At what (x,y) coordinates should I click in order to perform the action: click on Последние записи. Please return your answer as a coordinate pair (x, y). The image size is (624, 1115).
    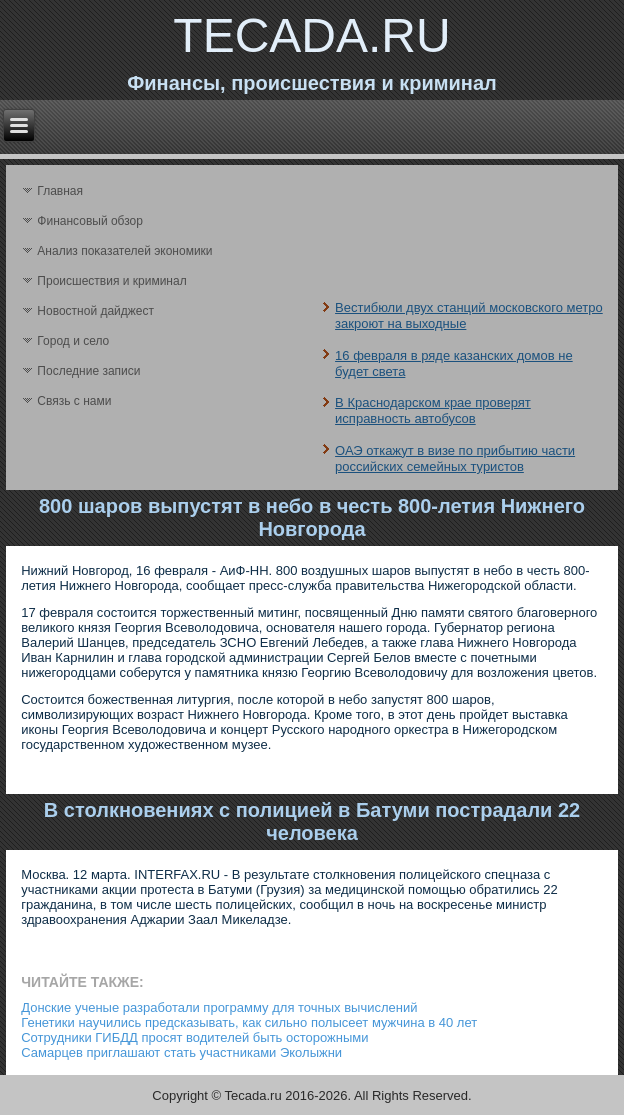
    Looking at the image, I should click on (88, 371).